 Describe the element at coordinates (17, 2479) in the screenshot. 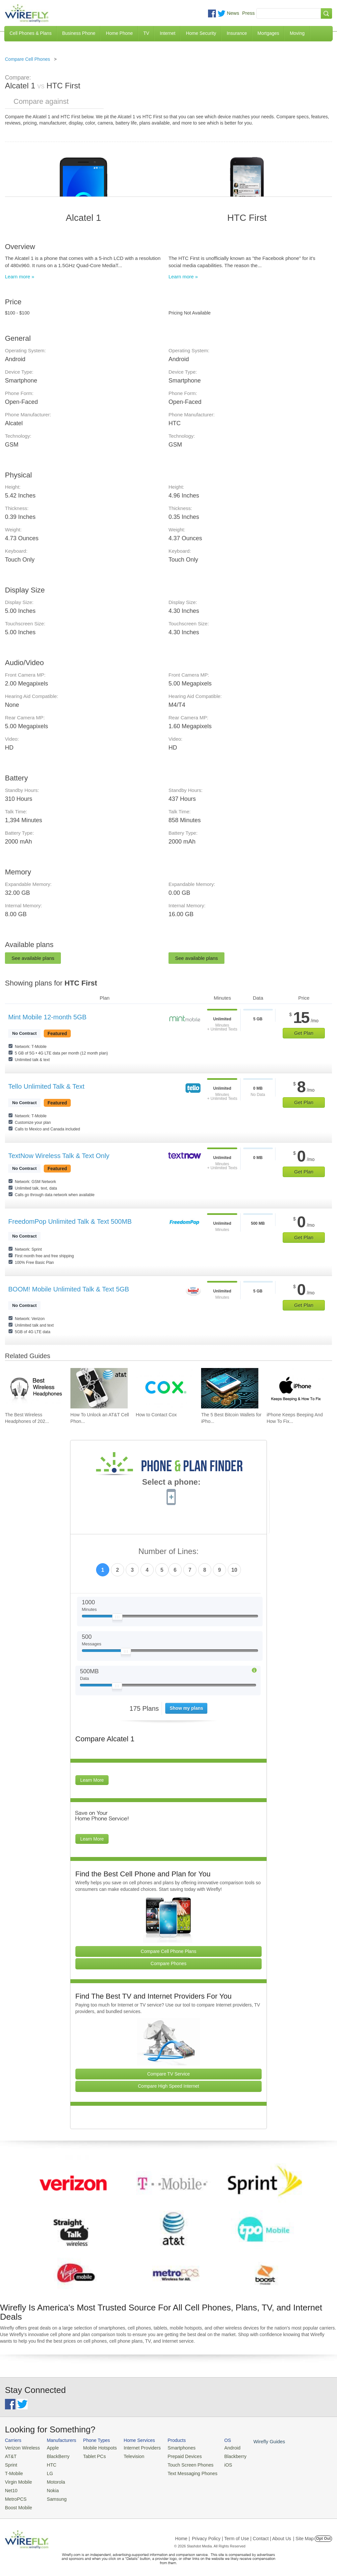

I see `Virgin Mobile` at that location.